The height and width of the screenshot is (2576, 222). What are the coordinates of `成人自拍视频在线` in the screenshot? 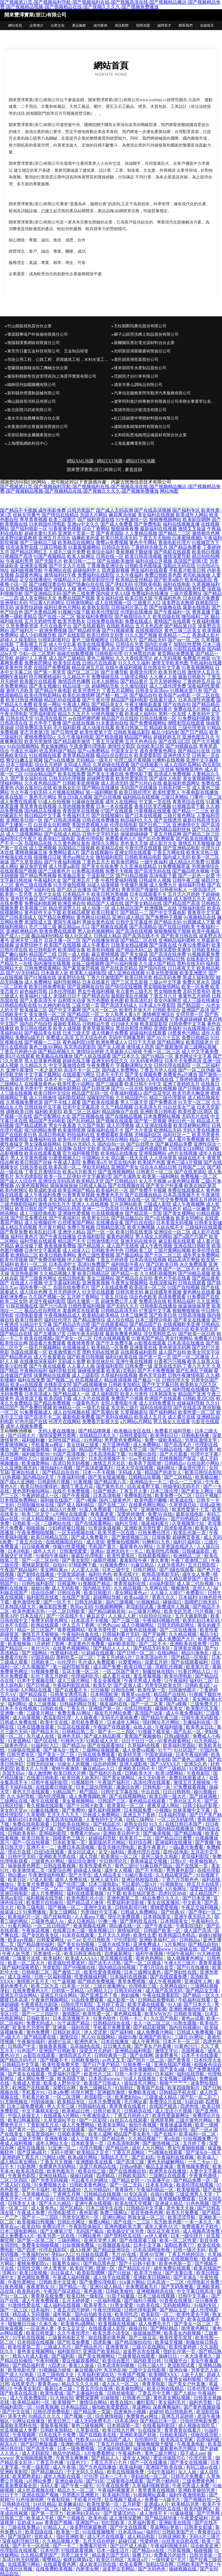 It's located at (71, 1412).